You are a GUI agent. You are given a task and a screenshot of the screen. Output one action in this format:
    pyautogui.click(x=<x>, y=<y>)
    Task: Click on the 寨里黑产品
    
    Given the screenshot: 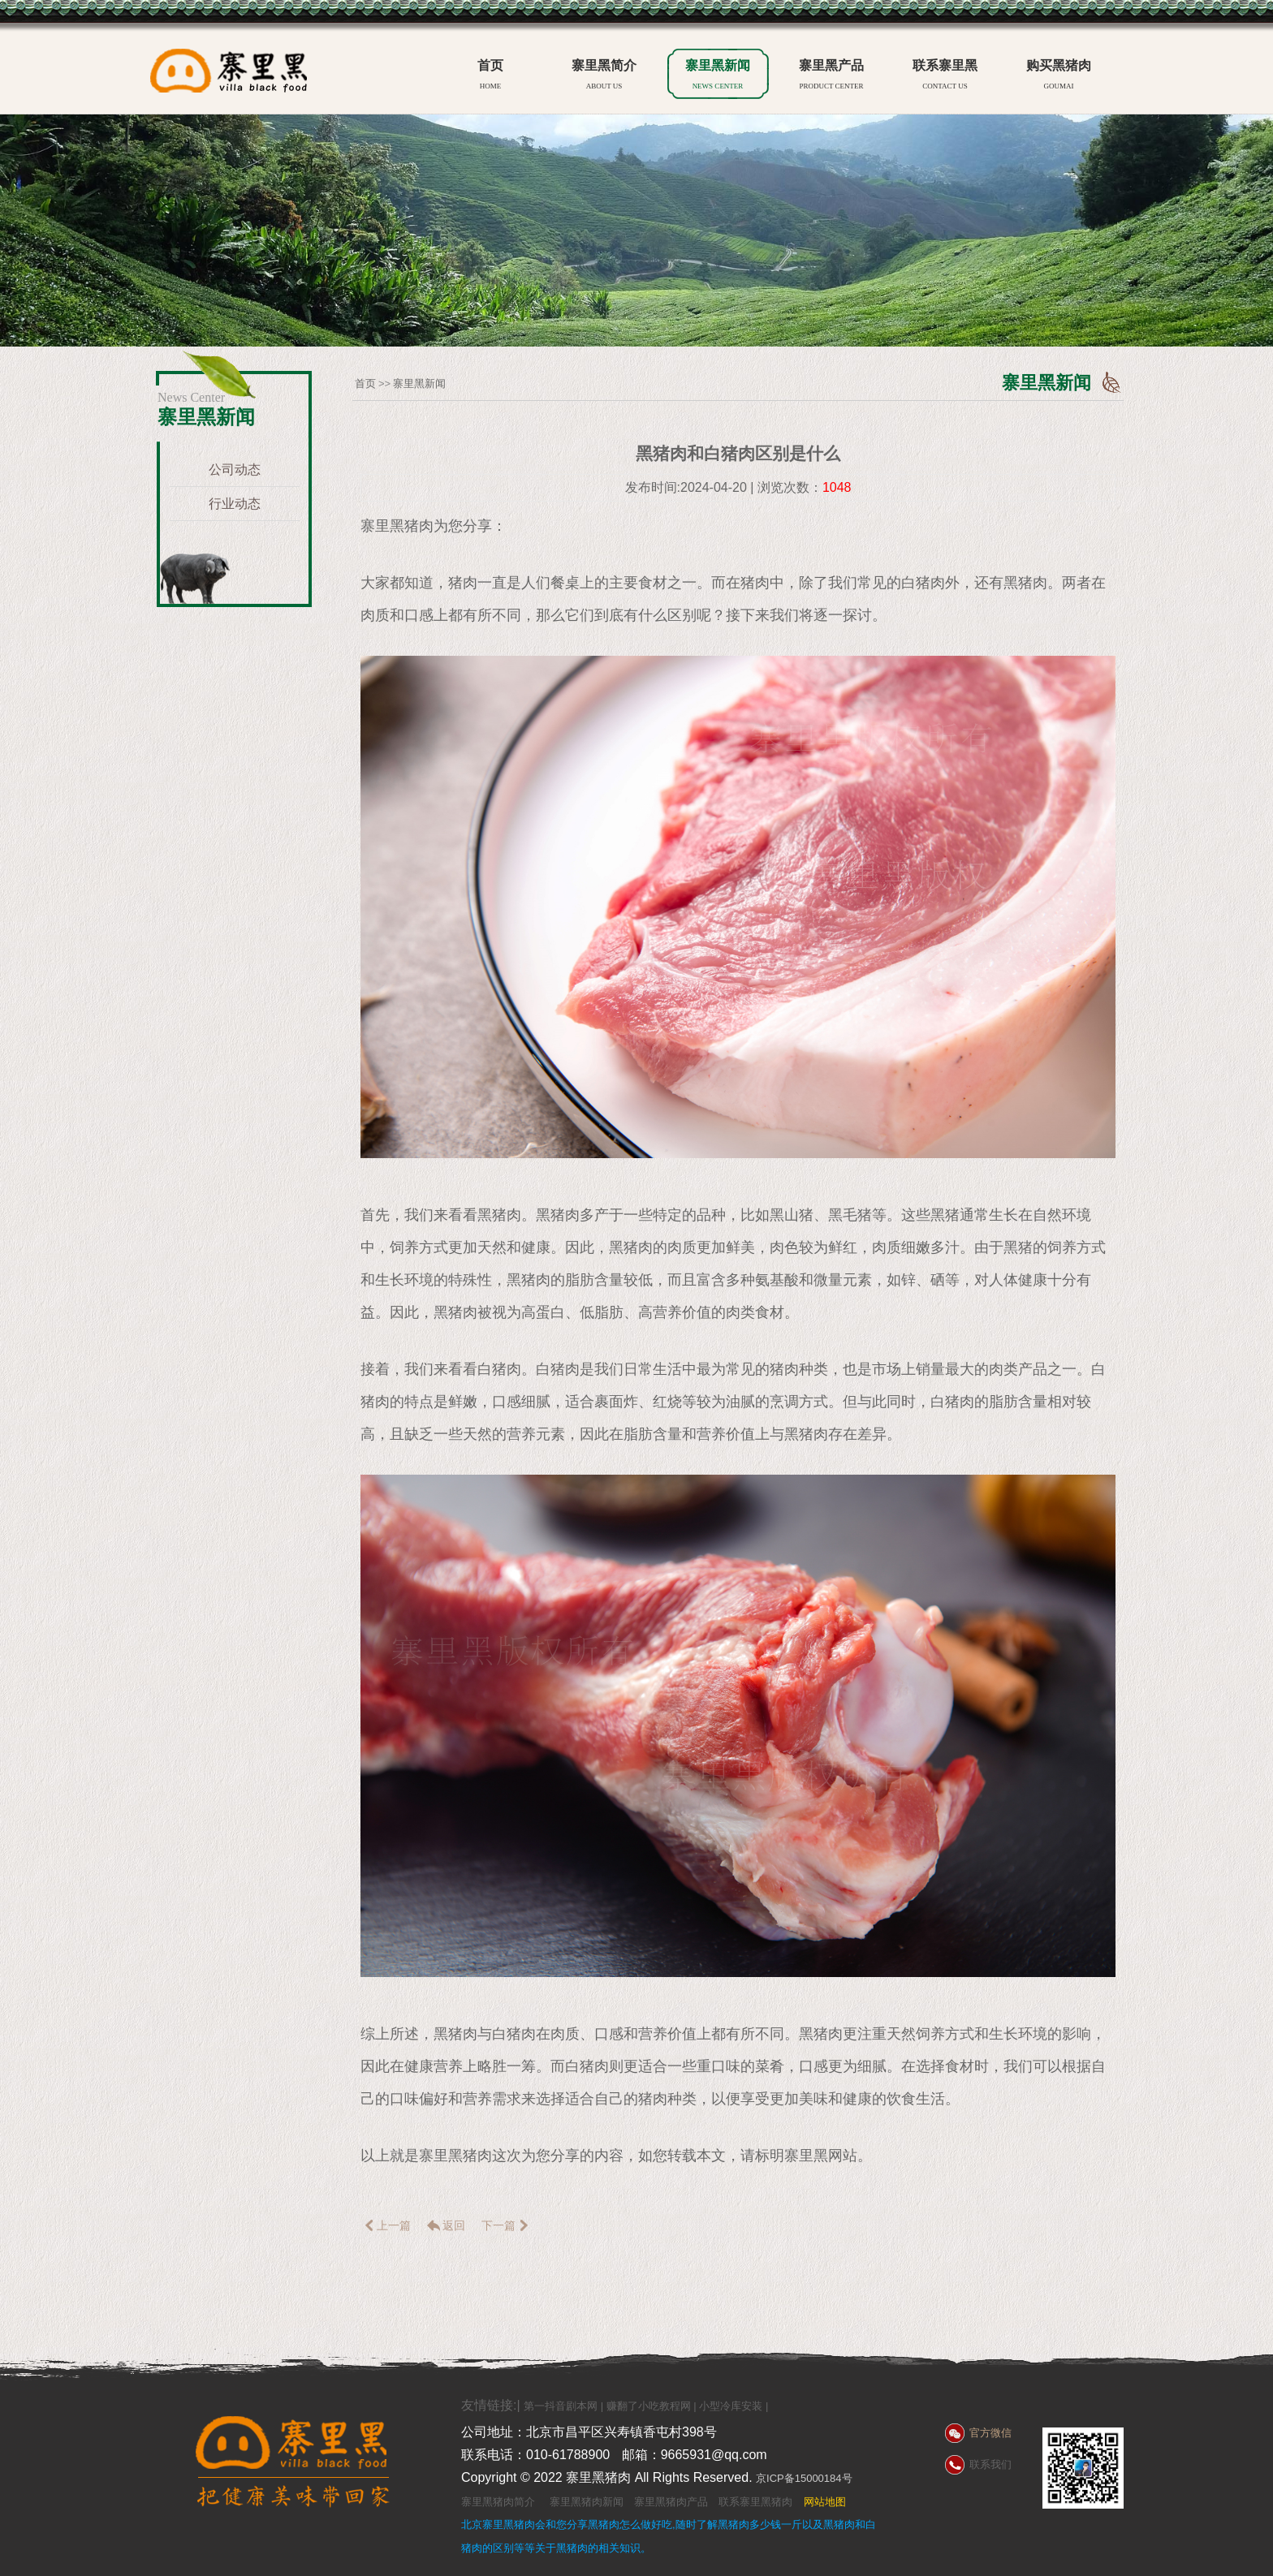 What is the action you would take?
    pyautogui.click(x=831, y=76)
    